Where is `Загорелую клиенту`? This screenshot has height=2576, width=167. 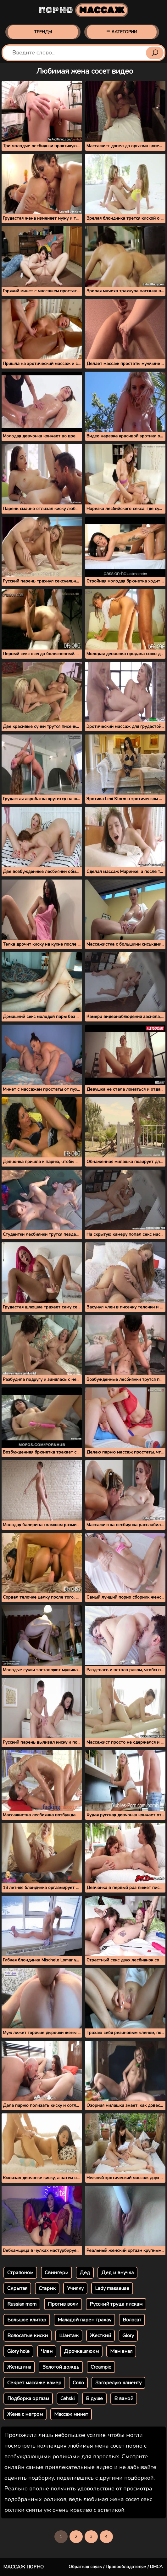 Загорелую клиенту is located at coordinates (118, 2382).